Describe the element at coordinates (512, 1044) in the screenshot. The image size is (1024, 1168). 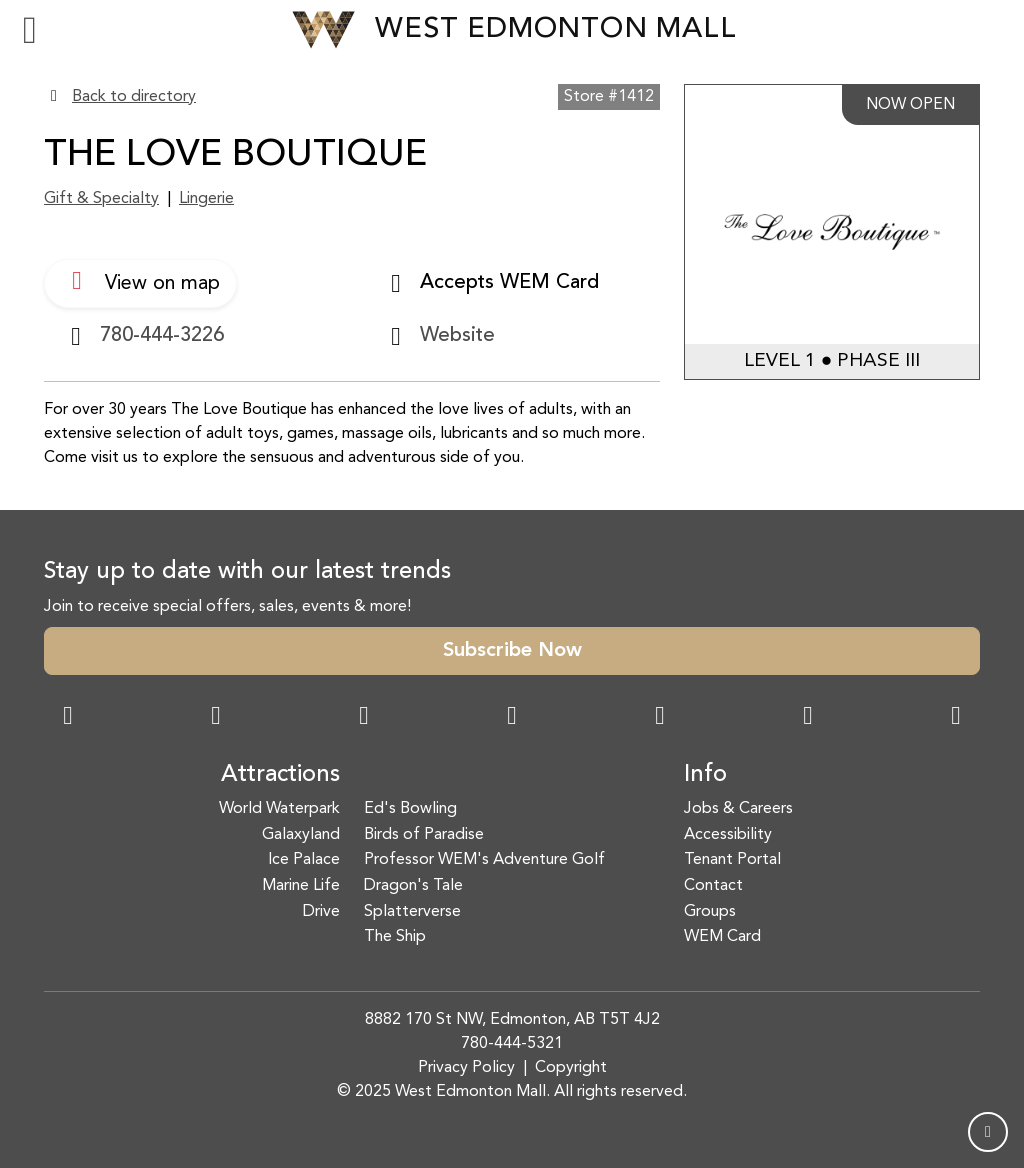
I see `780-444-5321` at that location.